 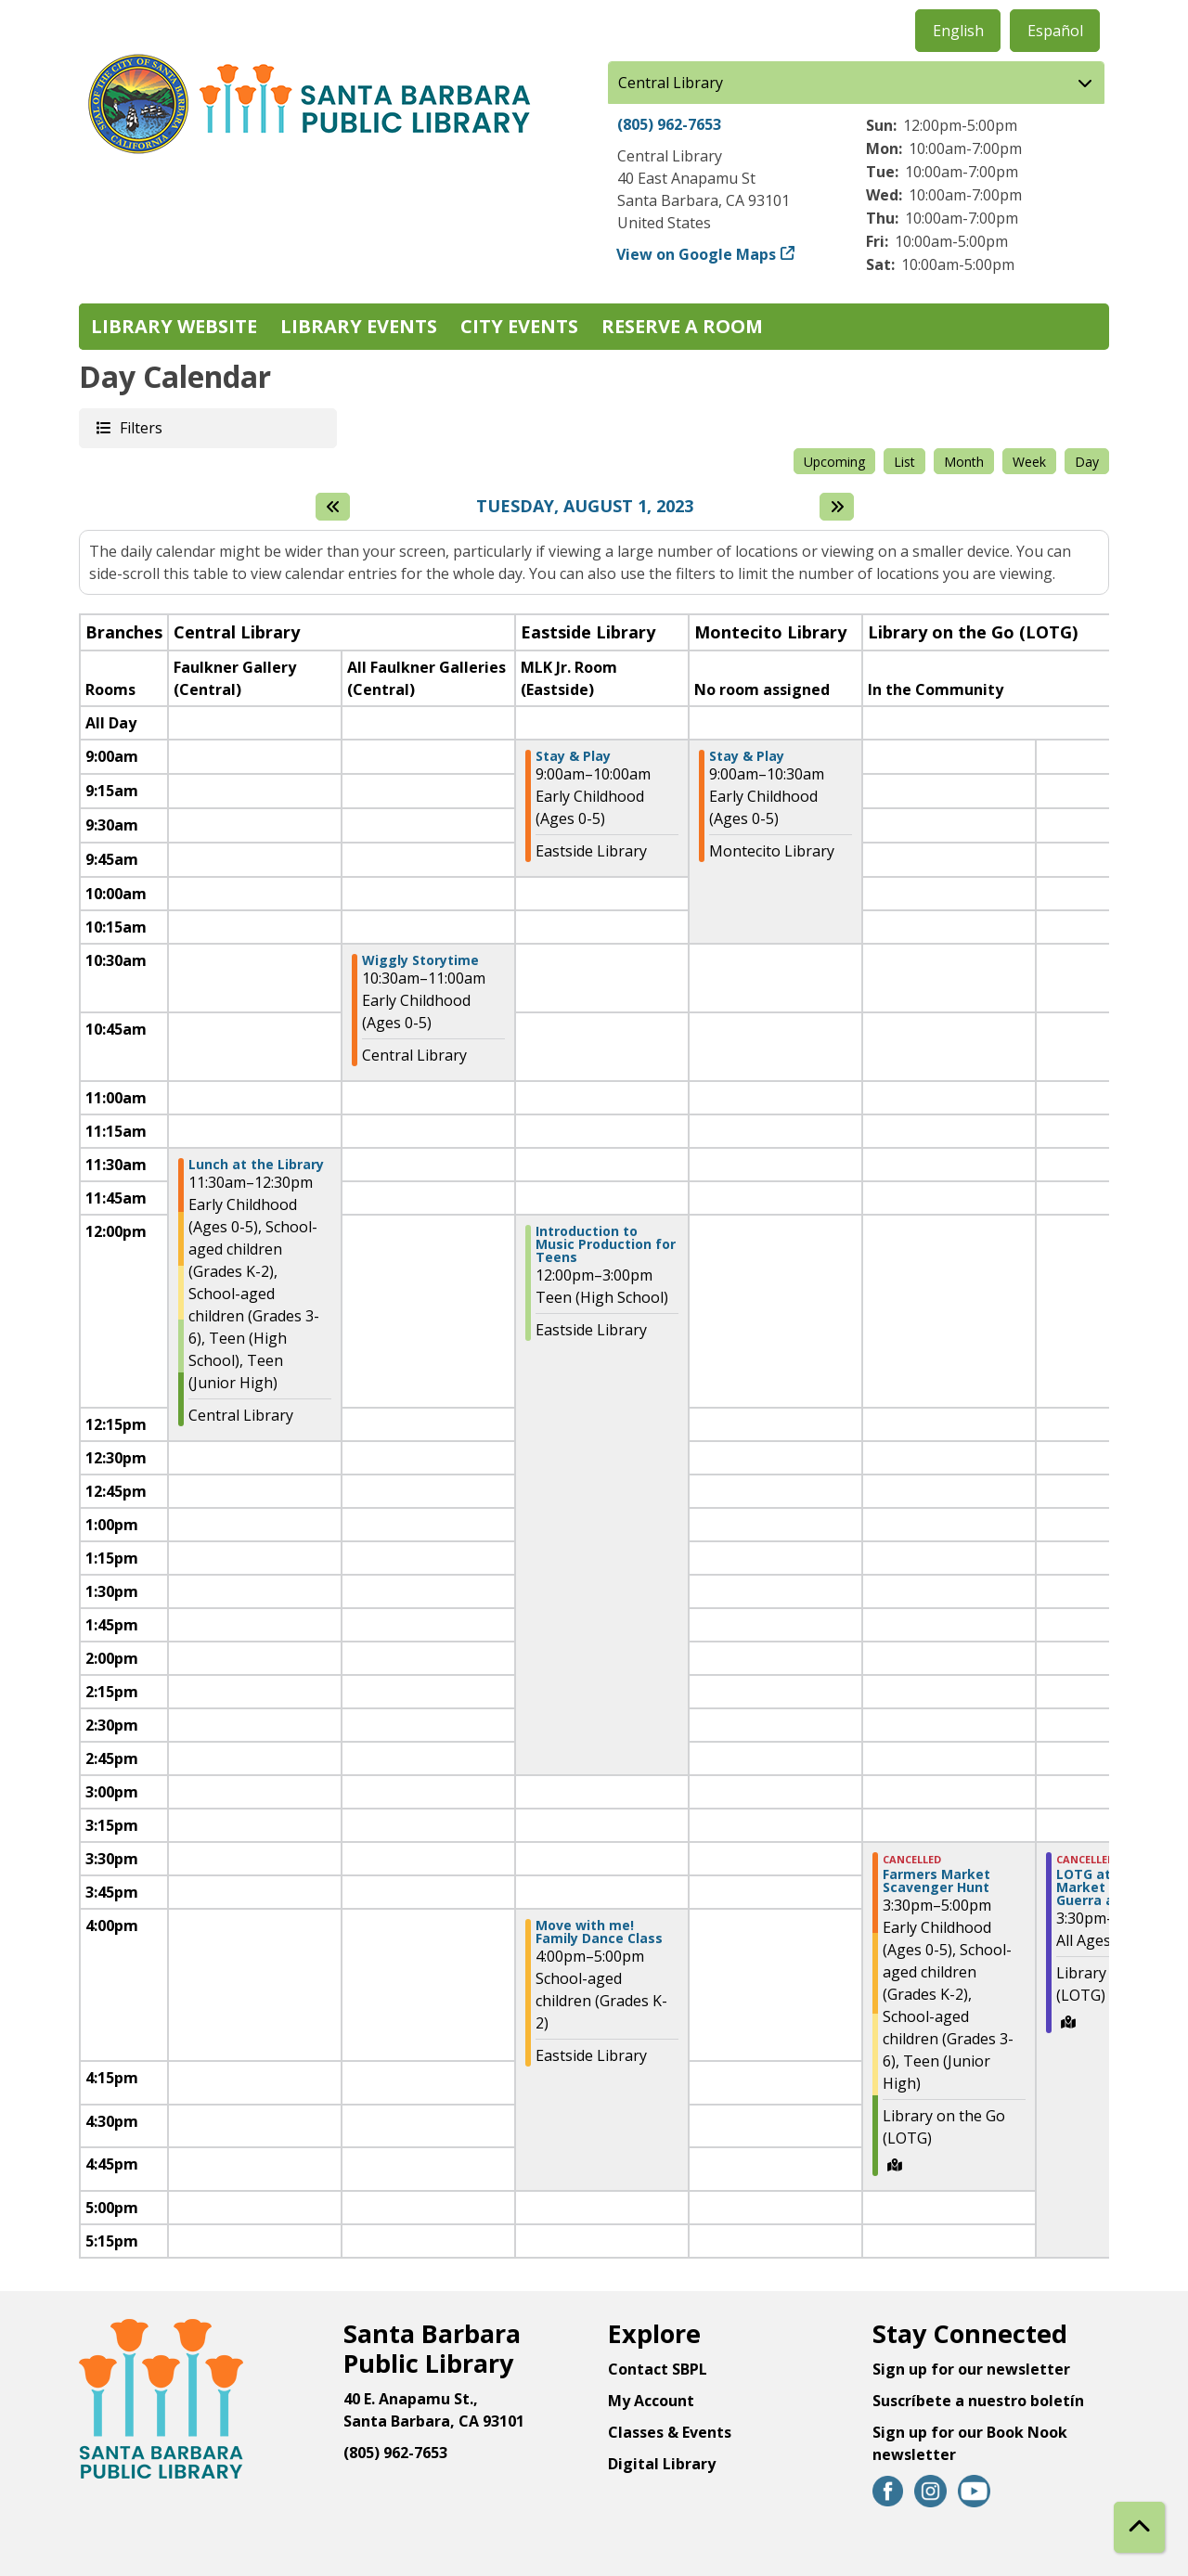 I want to click on Digital Library, so click(x=662, y=2464).